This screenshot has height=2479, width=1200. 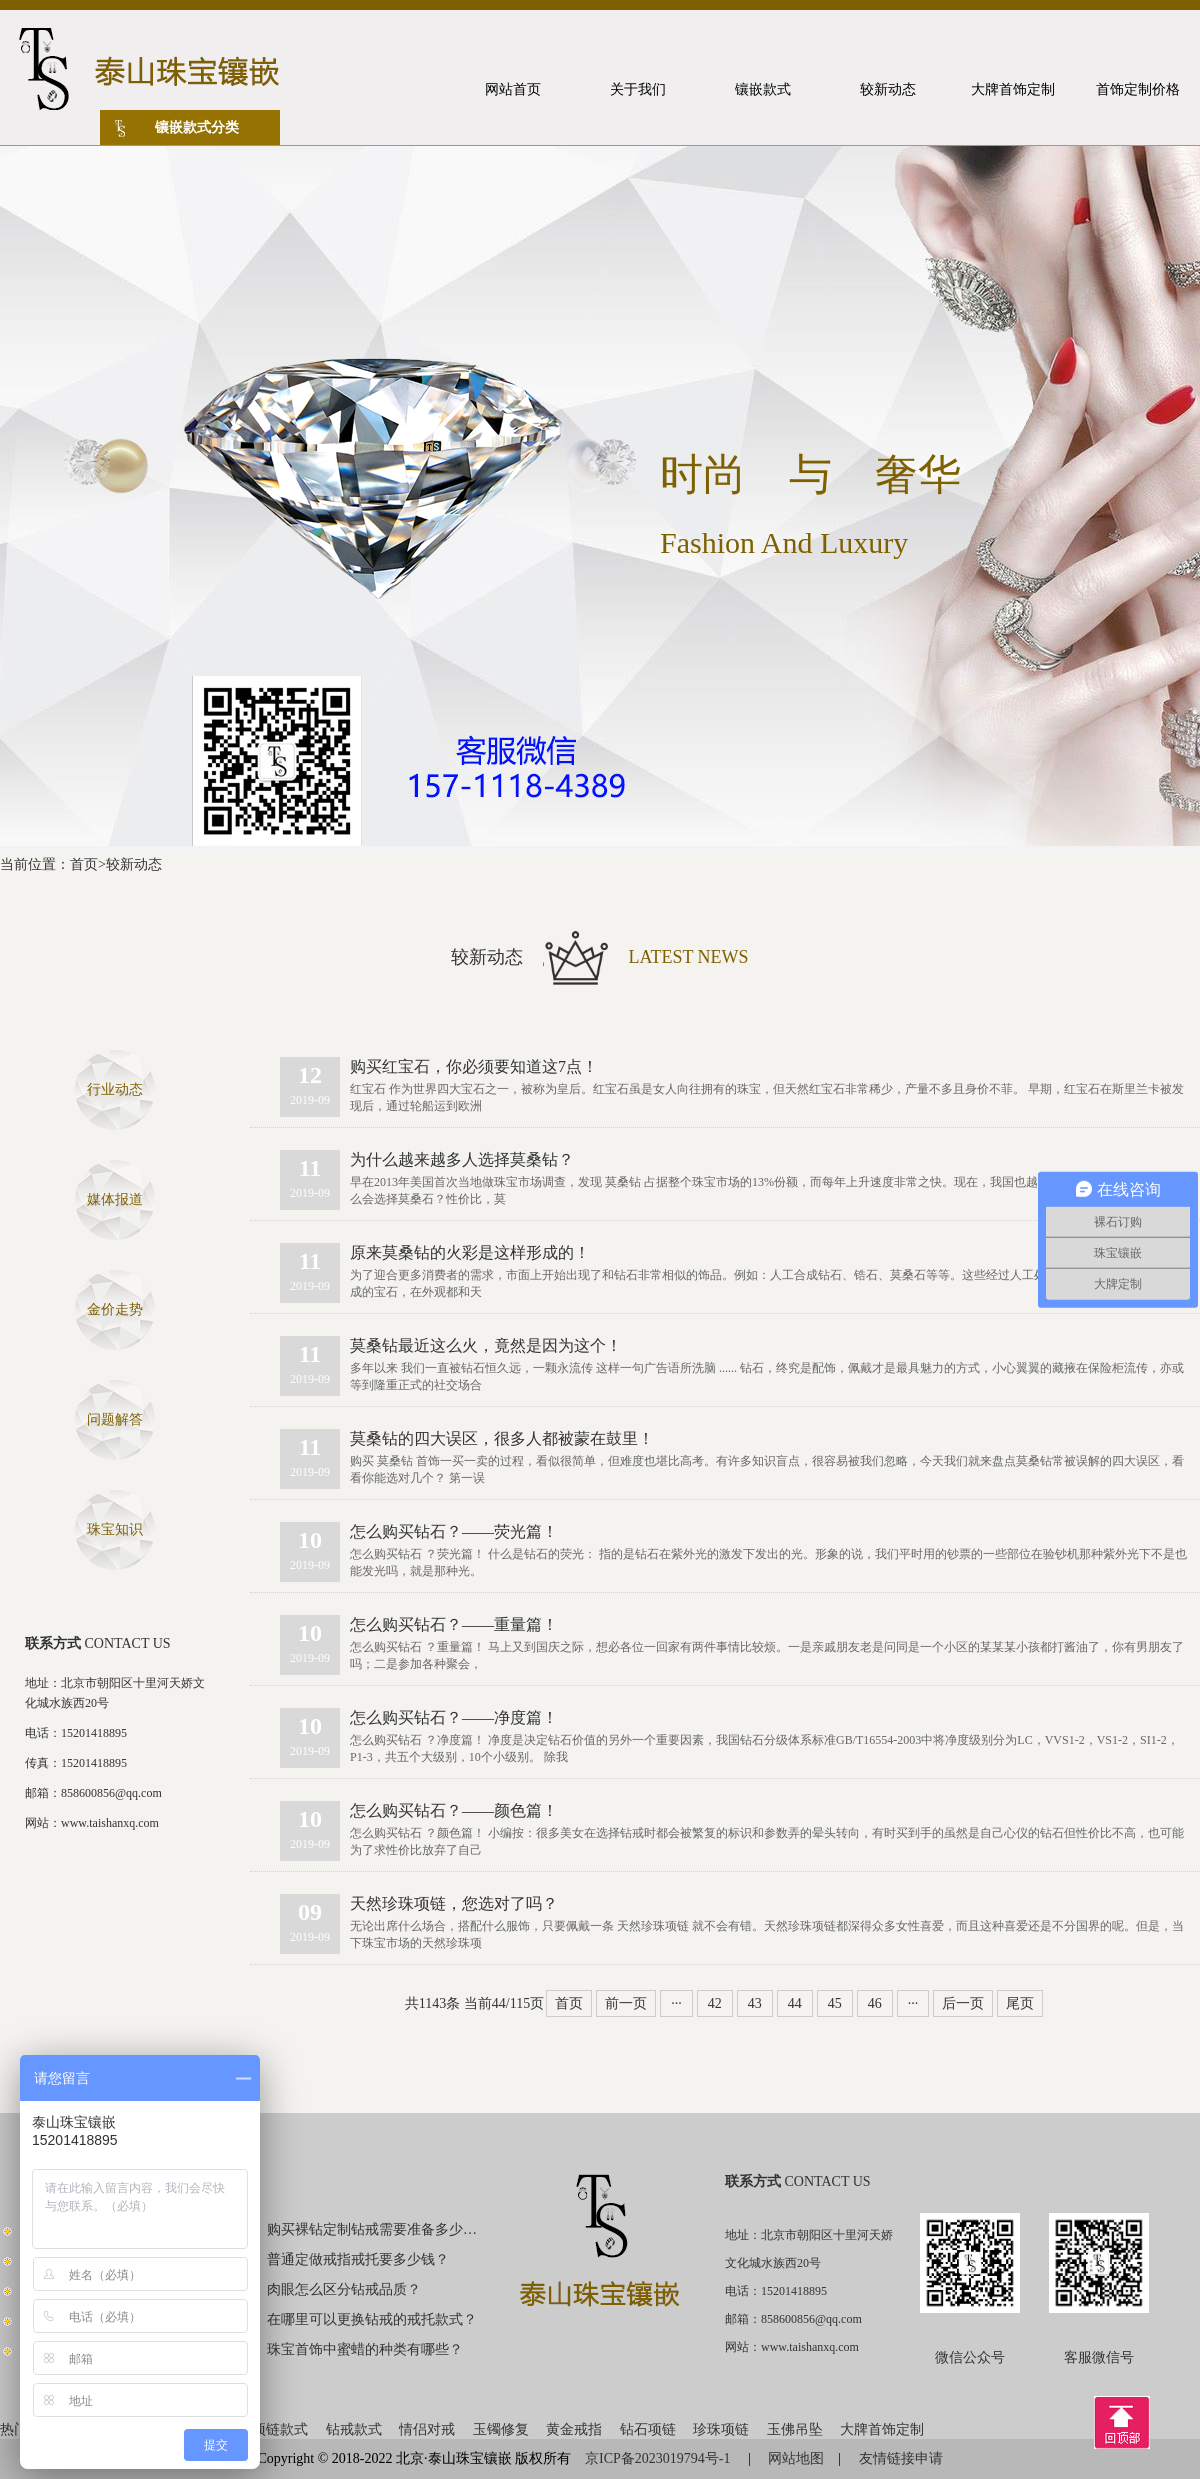 I want to click on 珠宝知识, so click(x=115, y=1529).